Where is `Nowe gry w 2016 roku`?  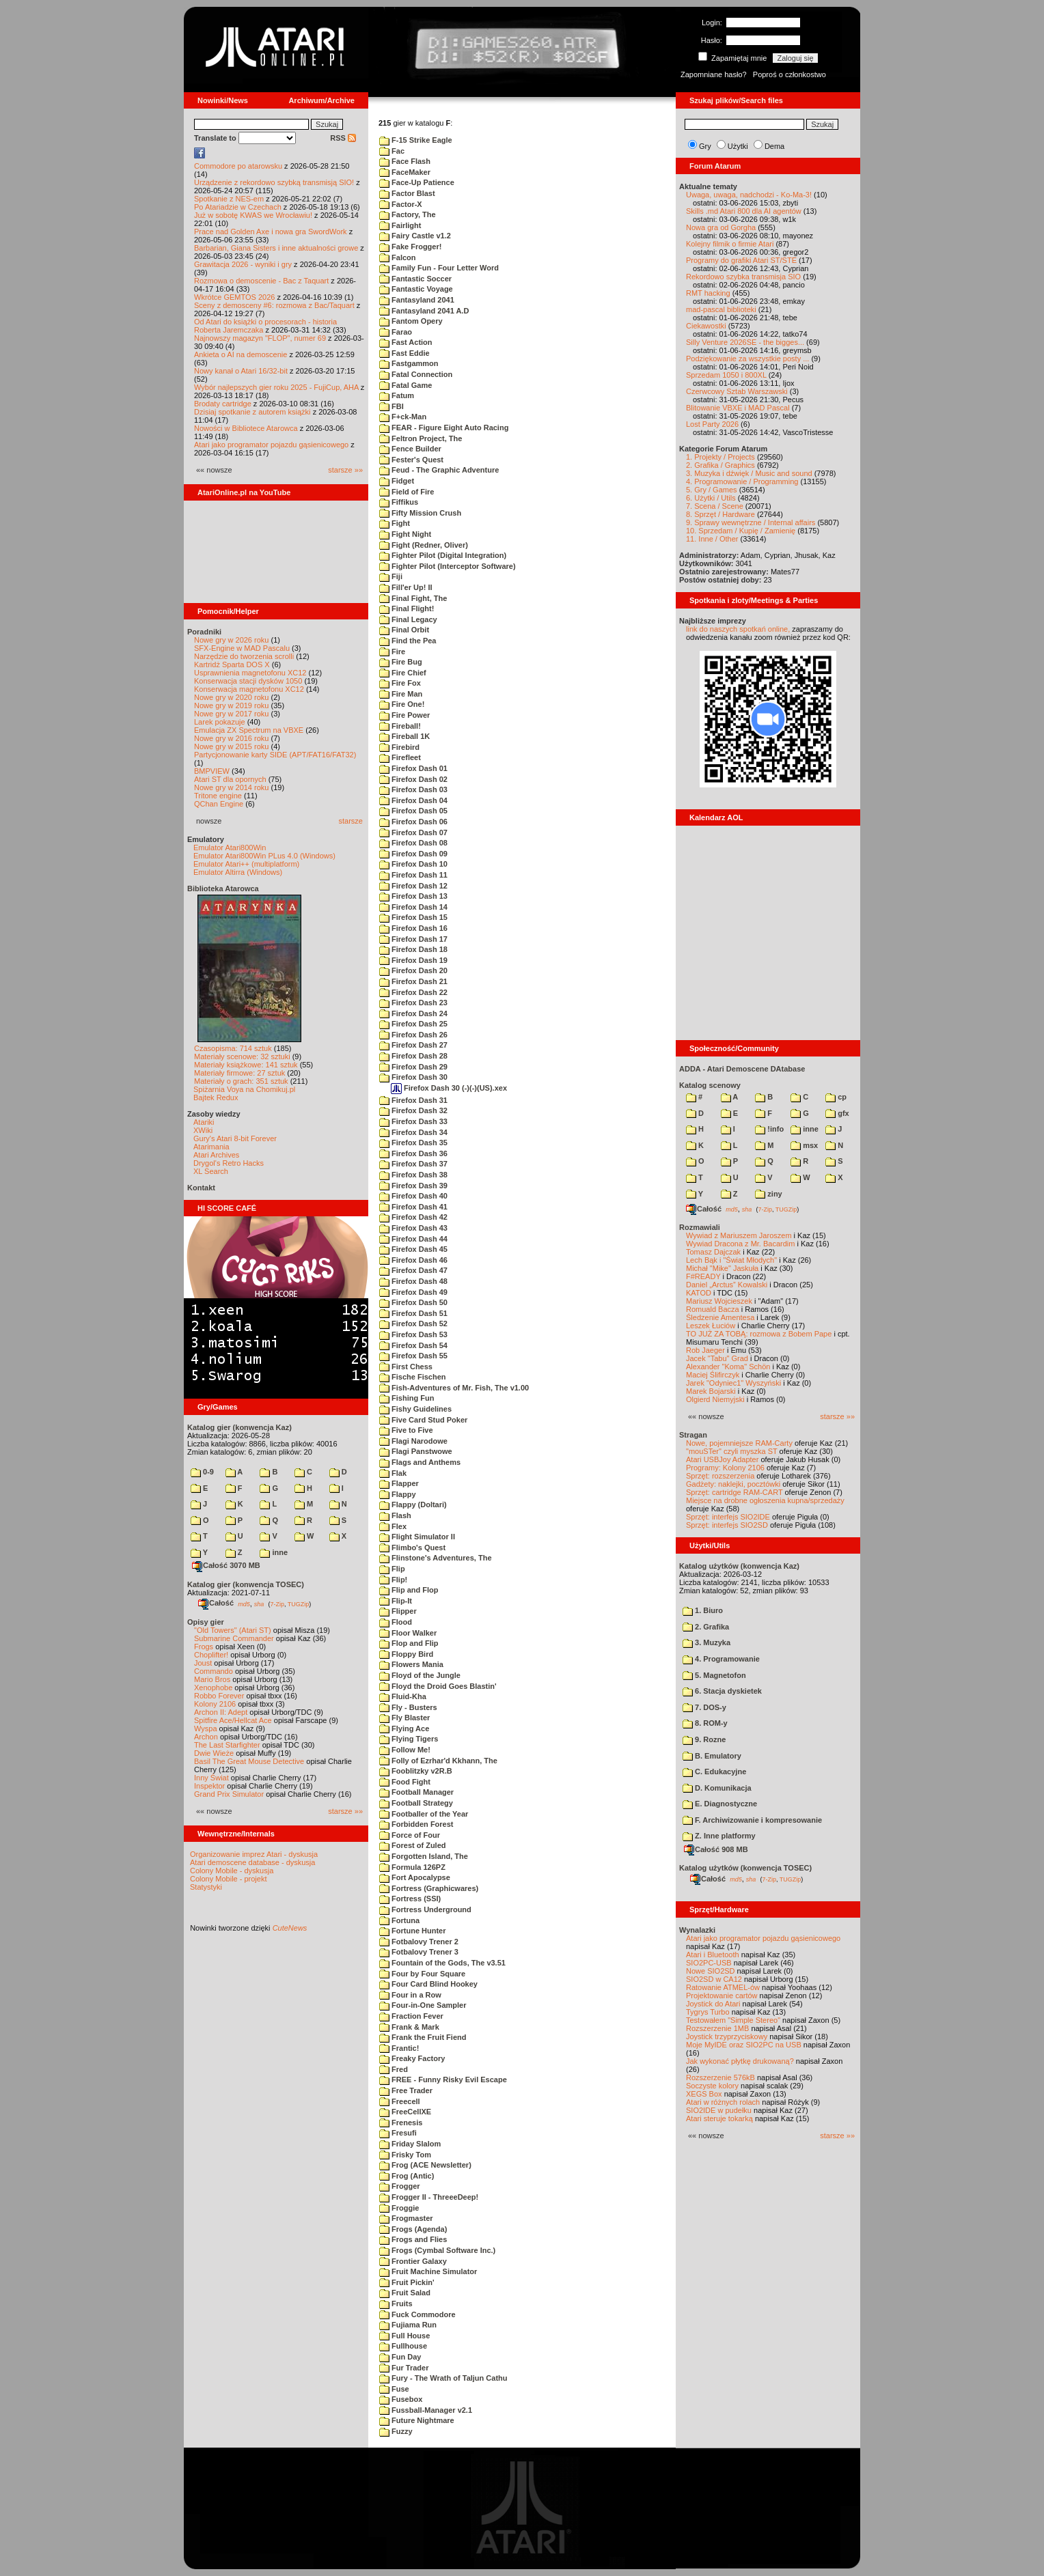
Nowe gry w 2016 roku is located at coordinates (231, 738).